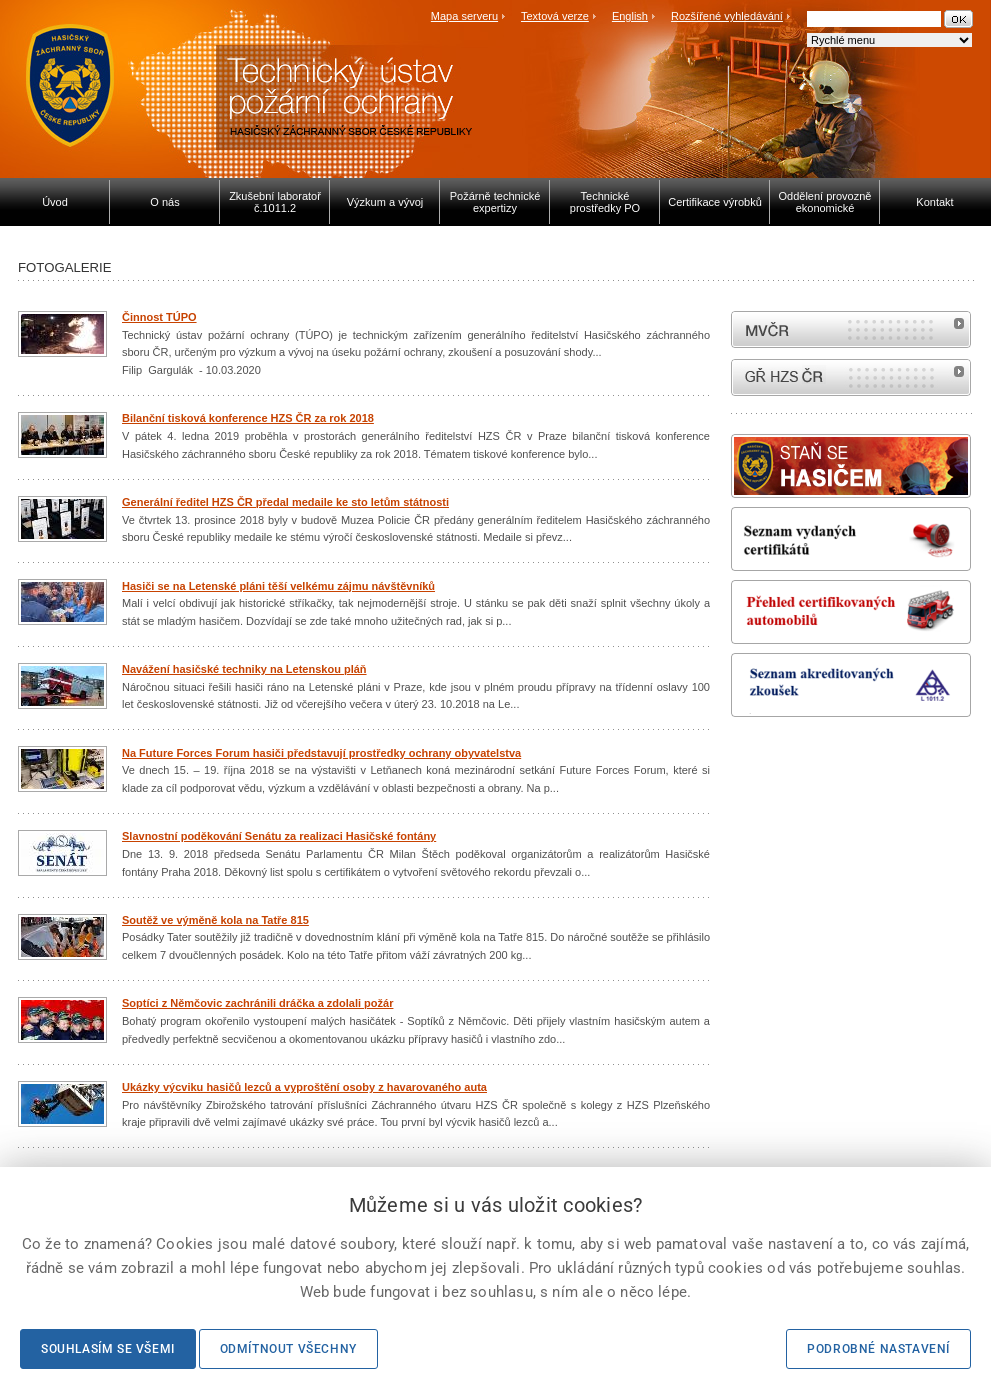 The image size is (991, 1389). I want to click on Mapa serveru, so click(464, 16).